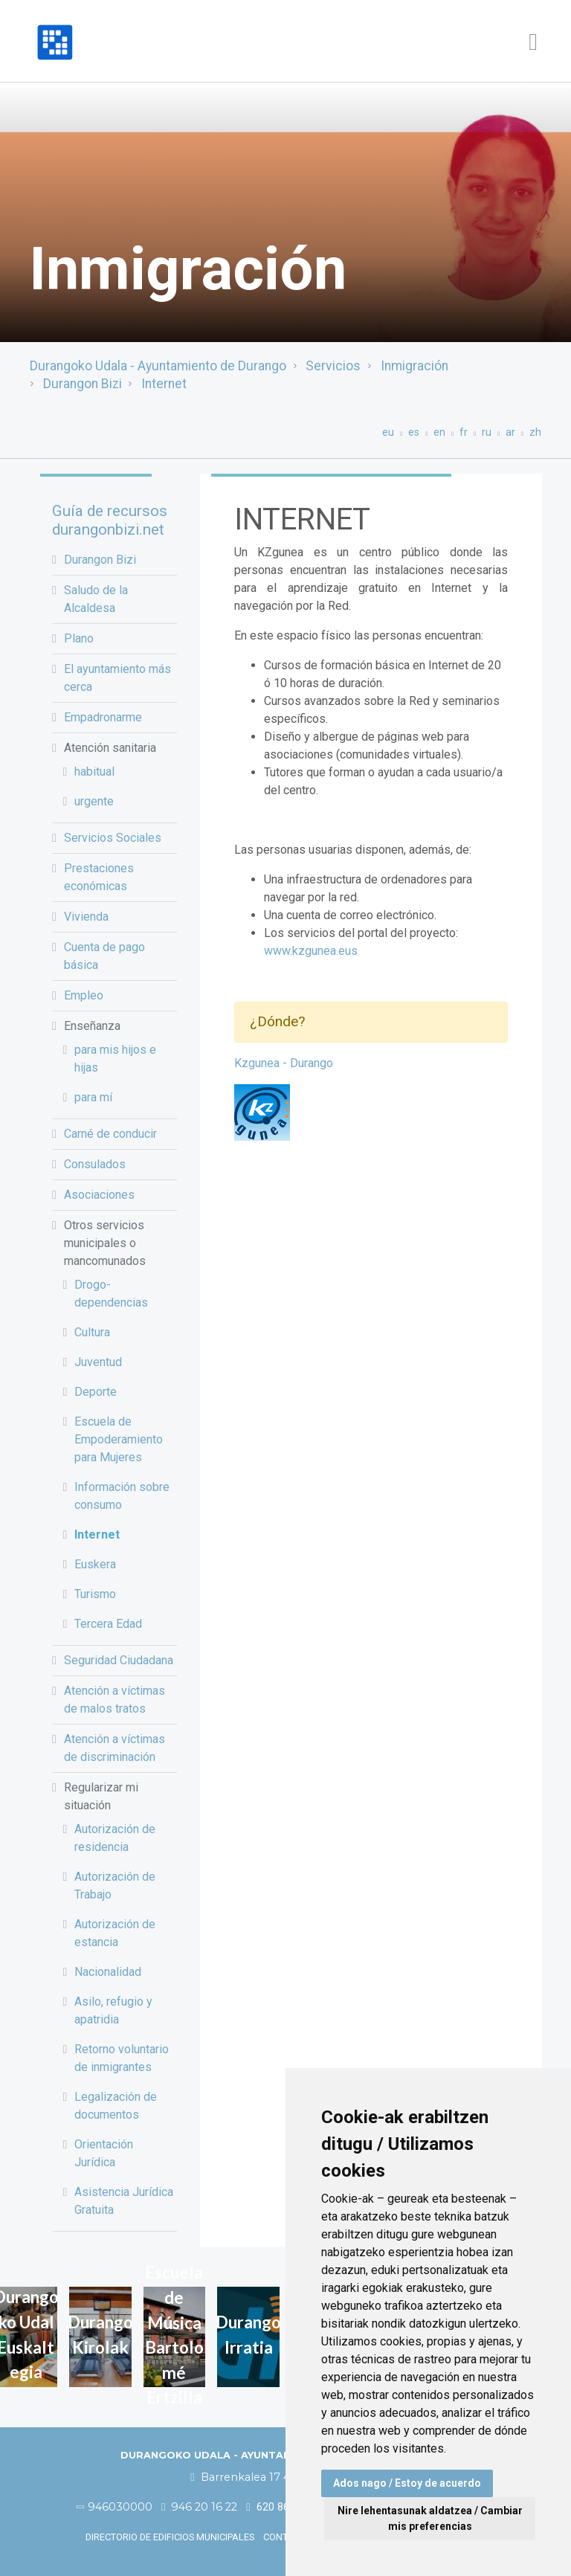 This screenshot has width=571, height=2576. What do you see at coordinates (96, 599) in the screenshot?
I see `Saludo de la Alcaldesa` at bounding box center [96, 599].